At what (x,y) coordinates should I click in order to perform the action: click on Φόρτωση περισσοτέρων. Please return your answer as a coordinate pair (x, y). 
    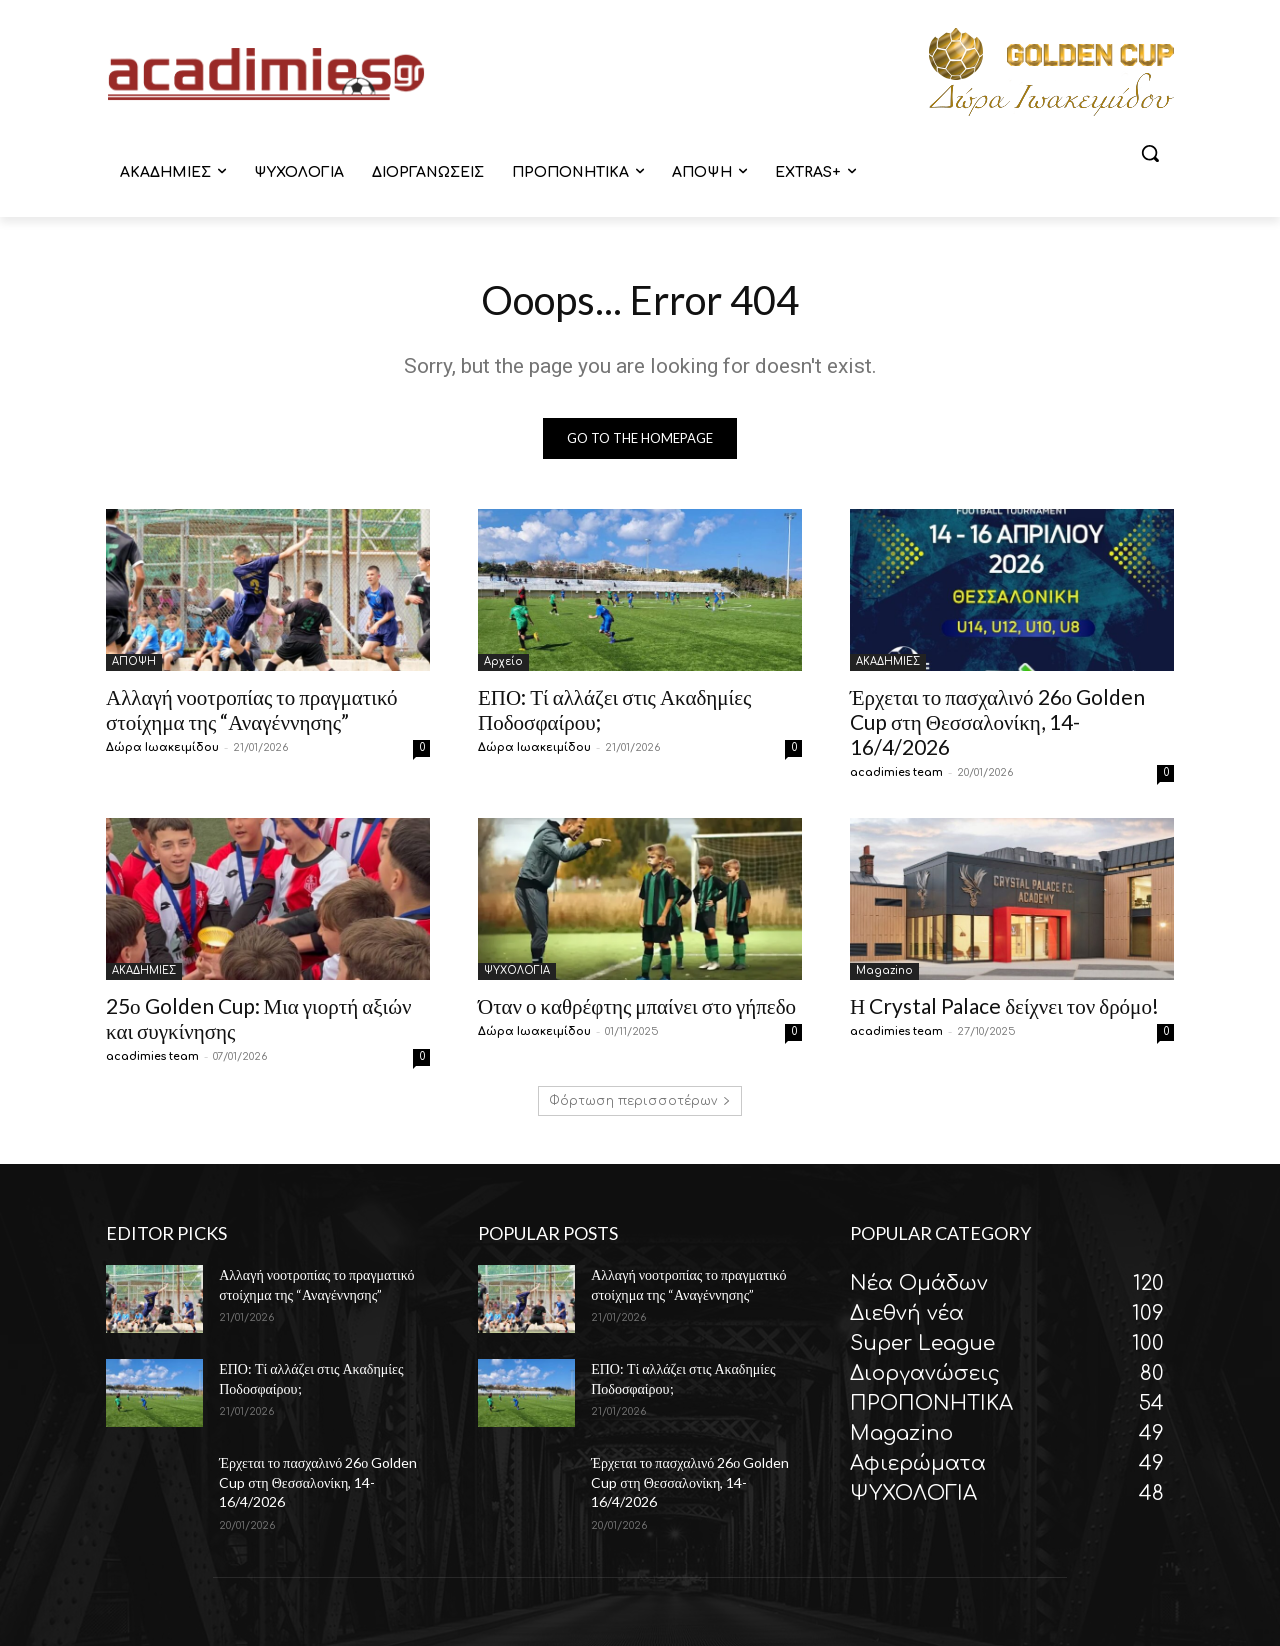
    Looking at the image, I should click on (640, 1101).